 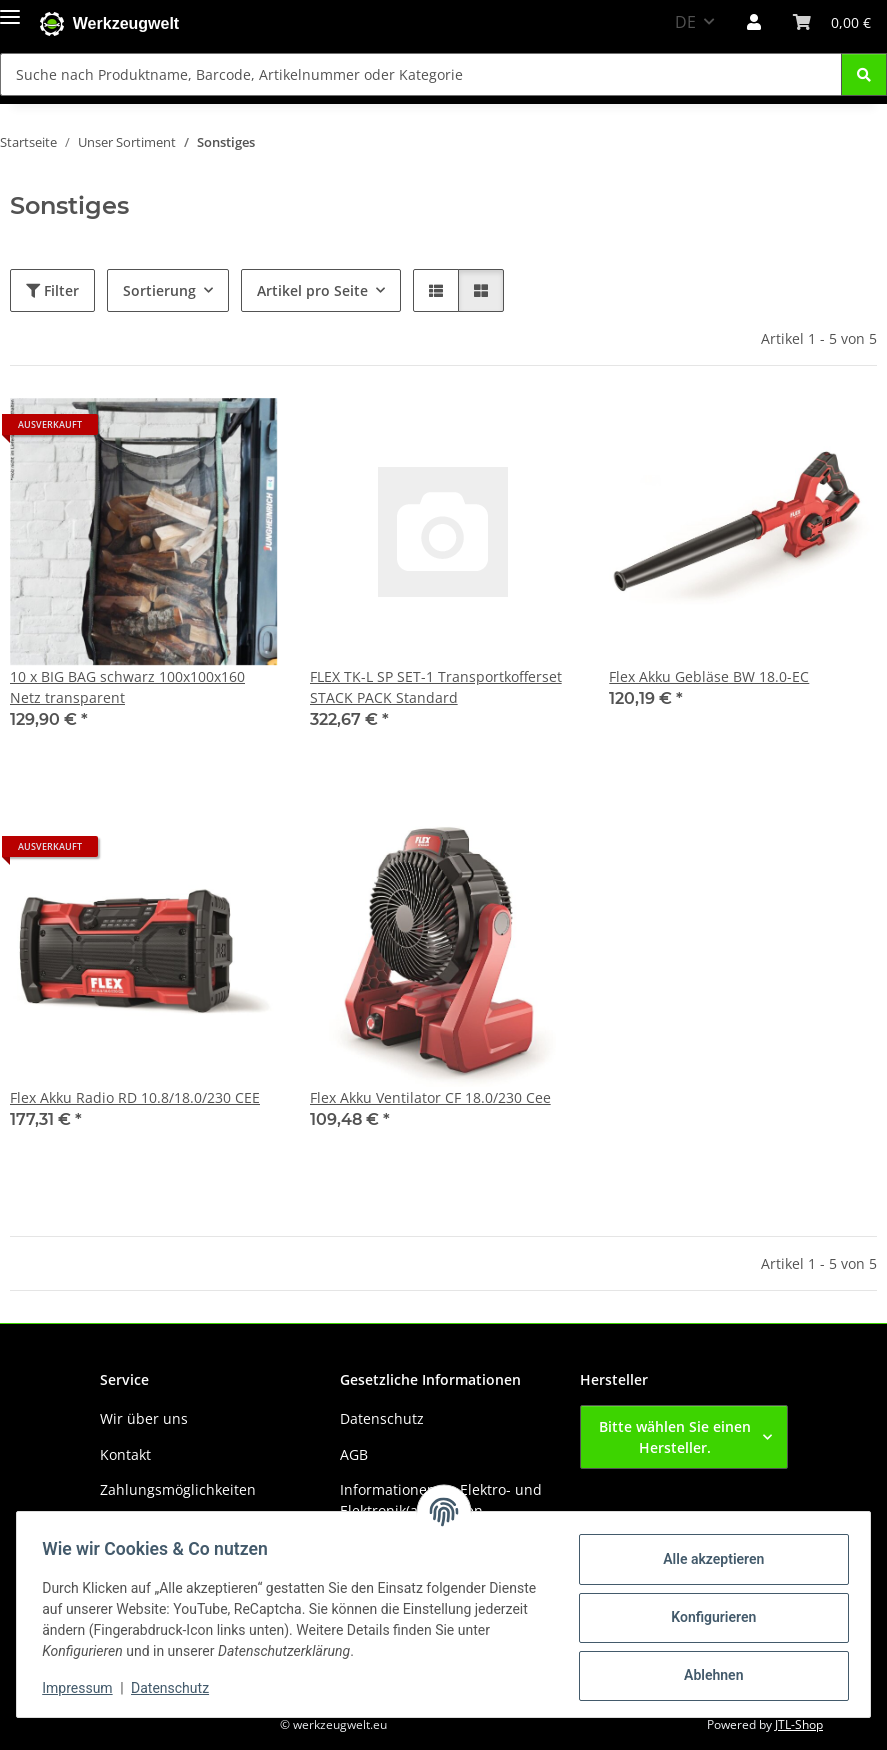 What do you see at coordinates (84, 1688) in the screenshot?
I see `Impressum` at bounding box center [84, 1688].